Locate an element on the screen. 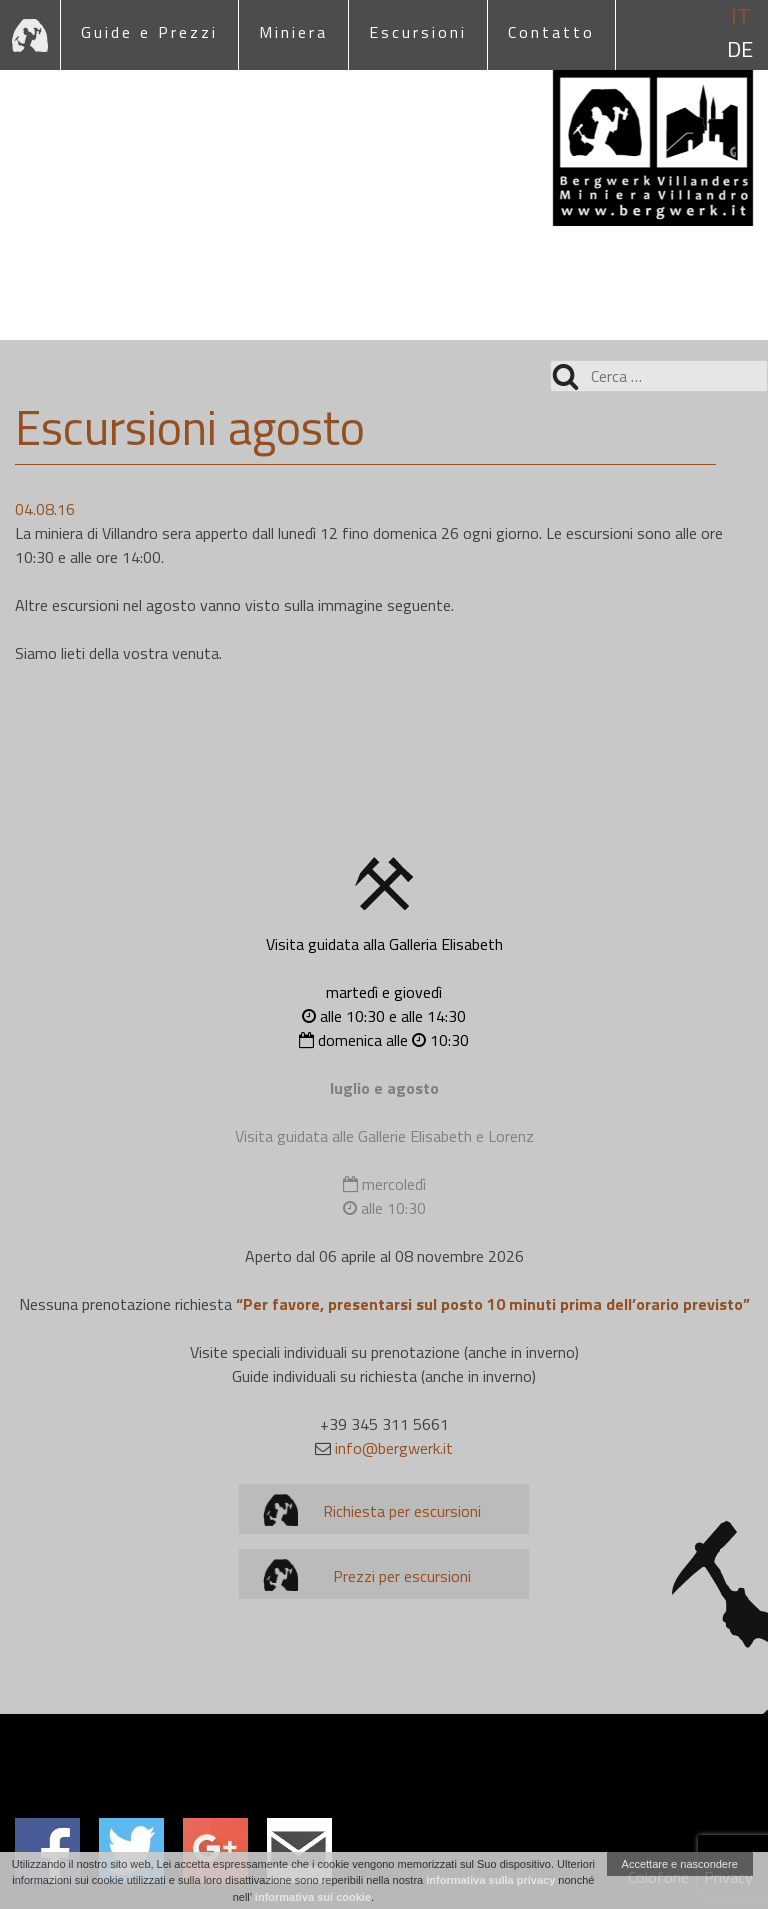 This screenshot has width=768, height=1909. Guide e Prezzi is located at coordinates (149, 32).